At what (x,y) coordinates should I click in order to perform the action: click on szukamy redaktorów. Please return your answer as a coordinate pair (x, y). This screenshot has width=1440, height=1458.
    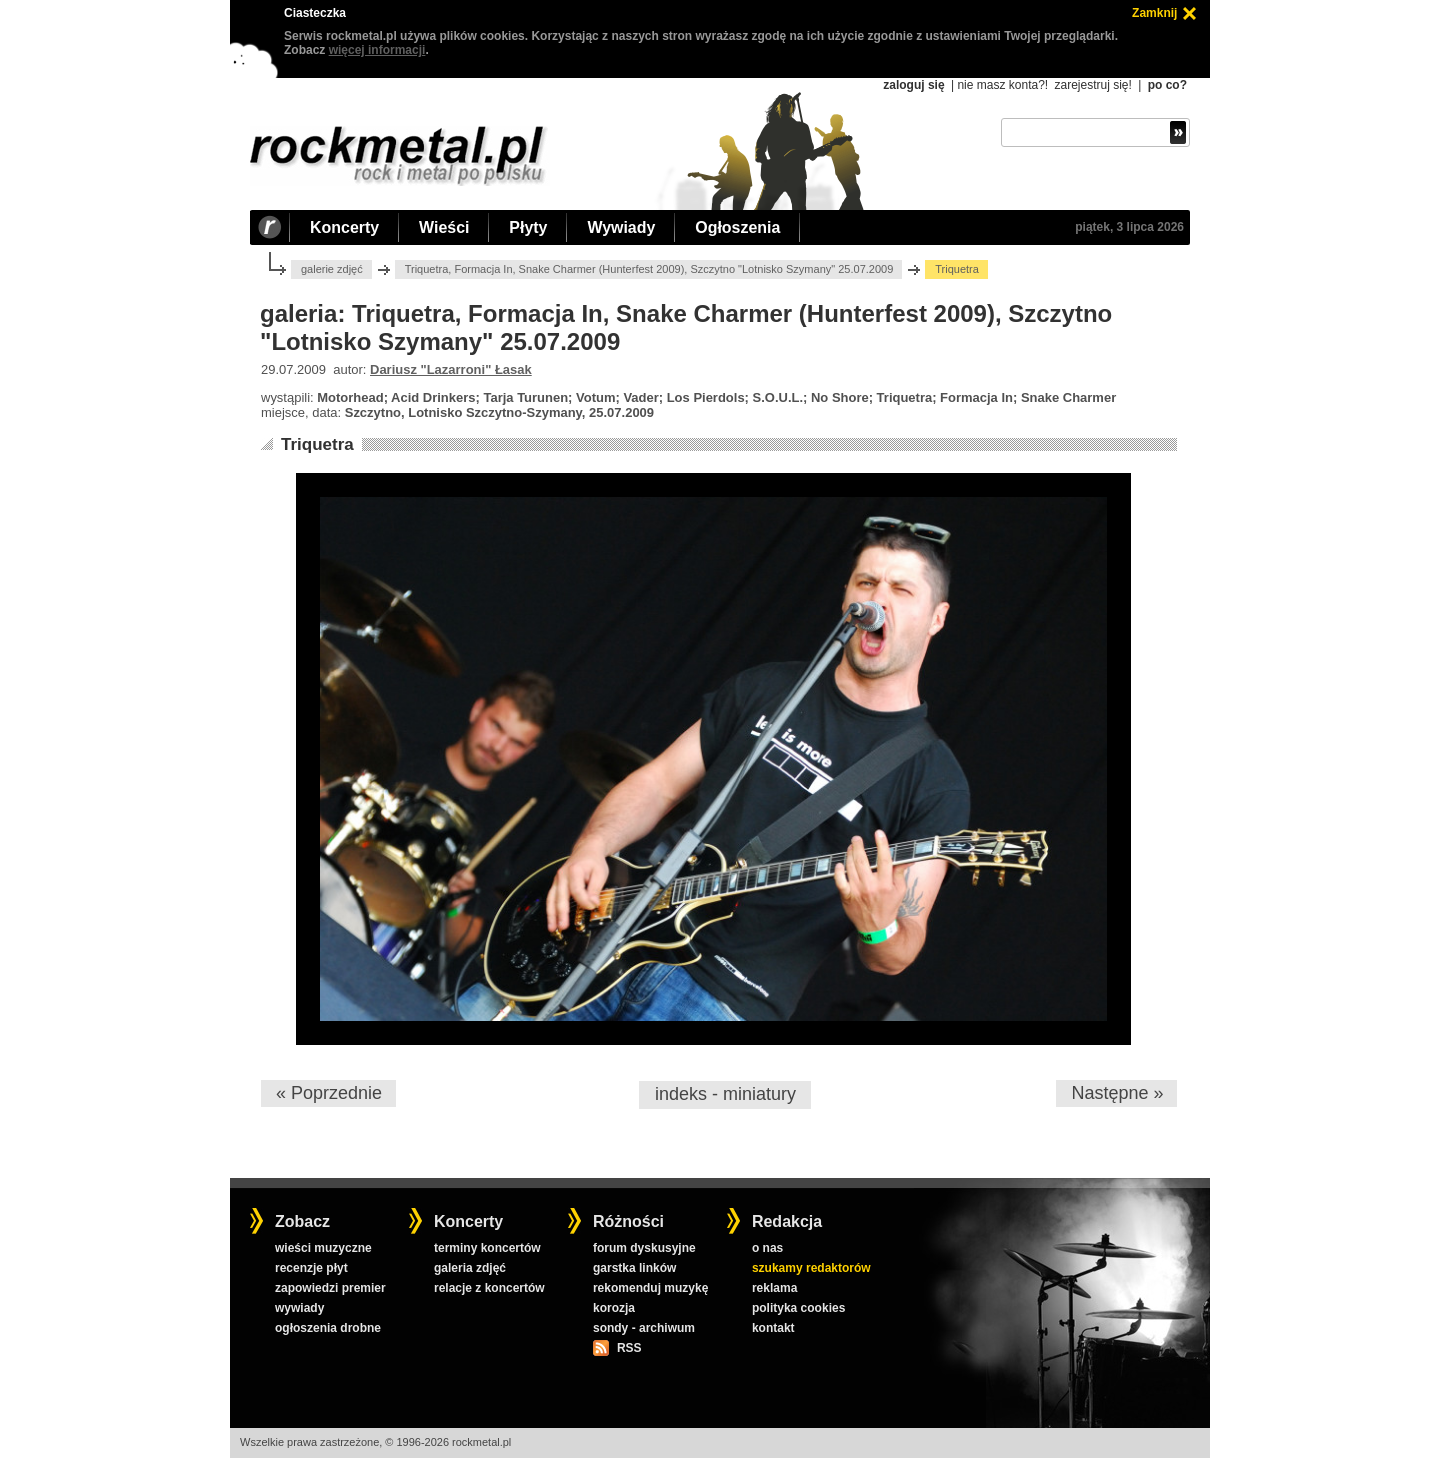
    Looking at the image, I should click on (811, 1268).